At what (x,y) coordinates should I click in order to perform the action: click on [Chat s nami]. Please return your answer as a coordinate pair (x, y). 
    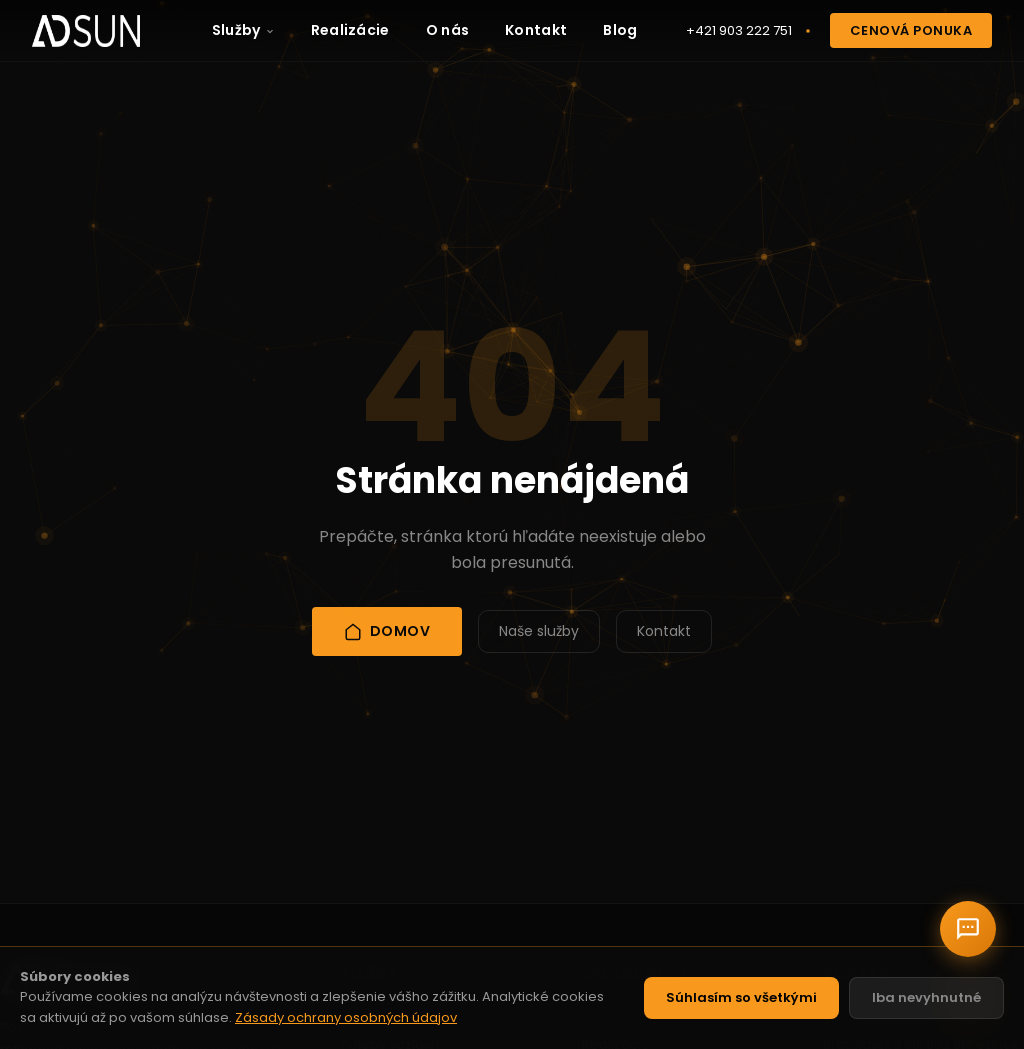
    Looking at the image, I should click on (968, 929).